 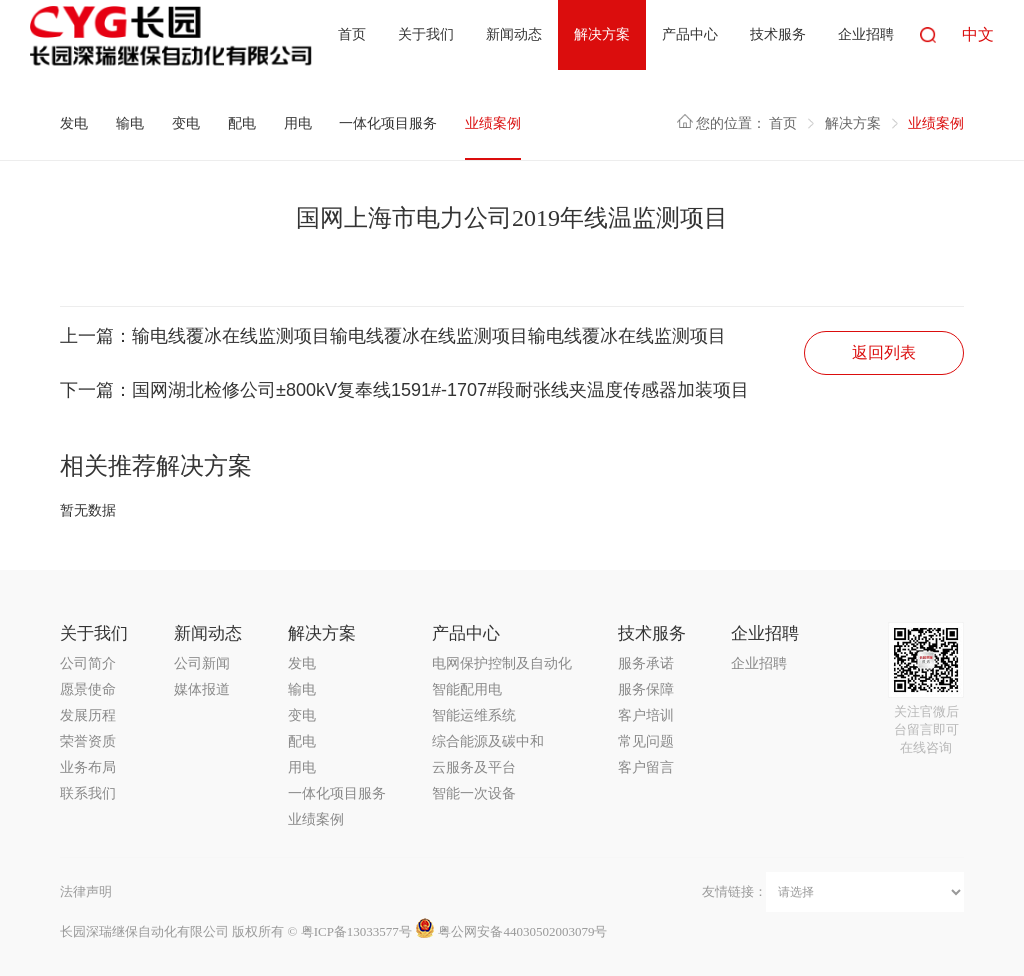 I want to click on 智能一次设备, so click(x=474, y=793).